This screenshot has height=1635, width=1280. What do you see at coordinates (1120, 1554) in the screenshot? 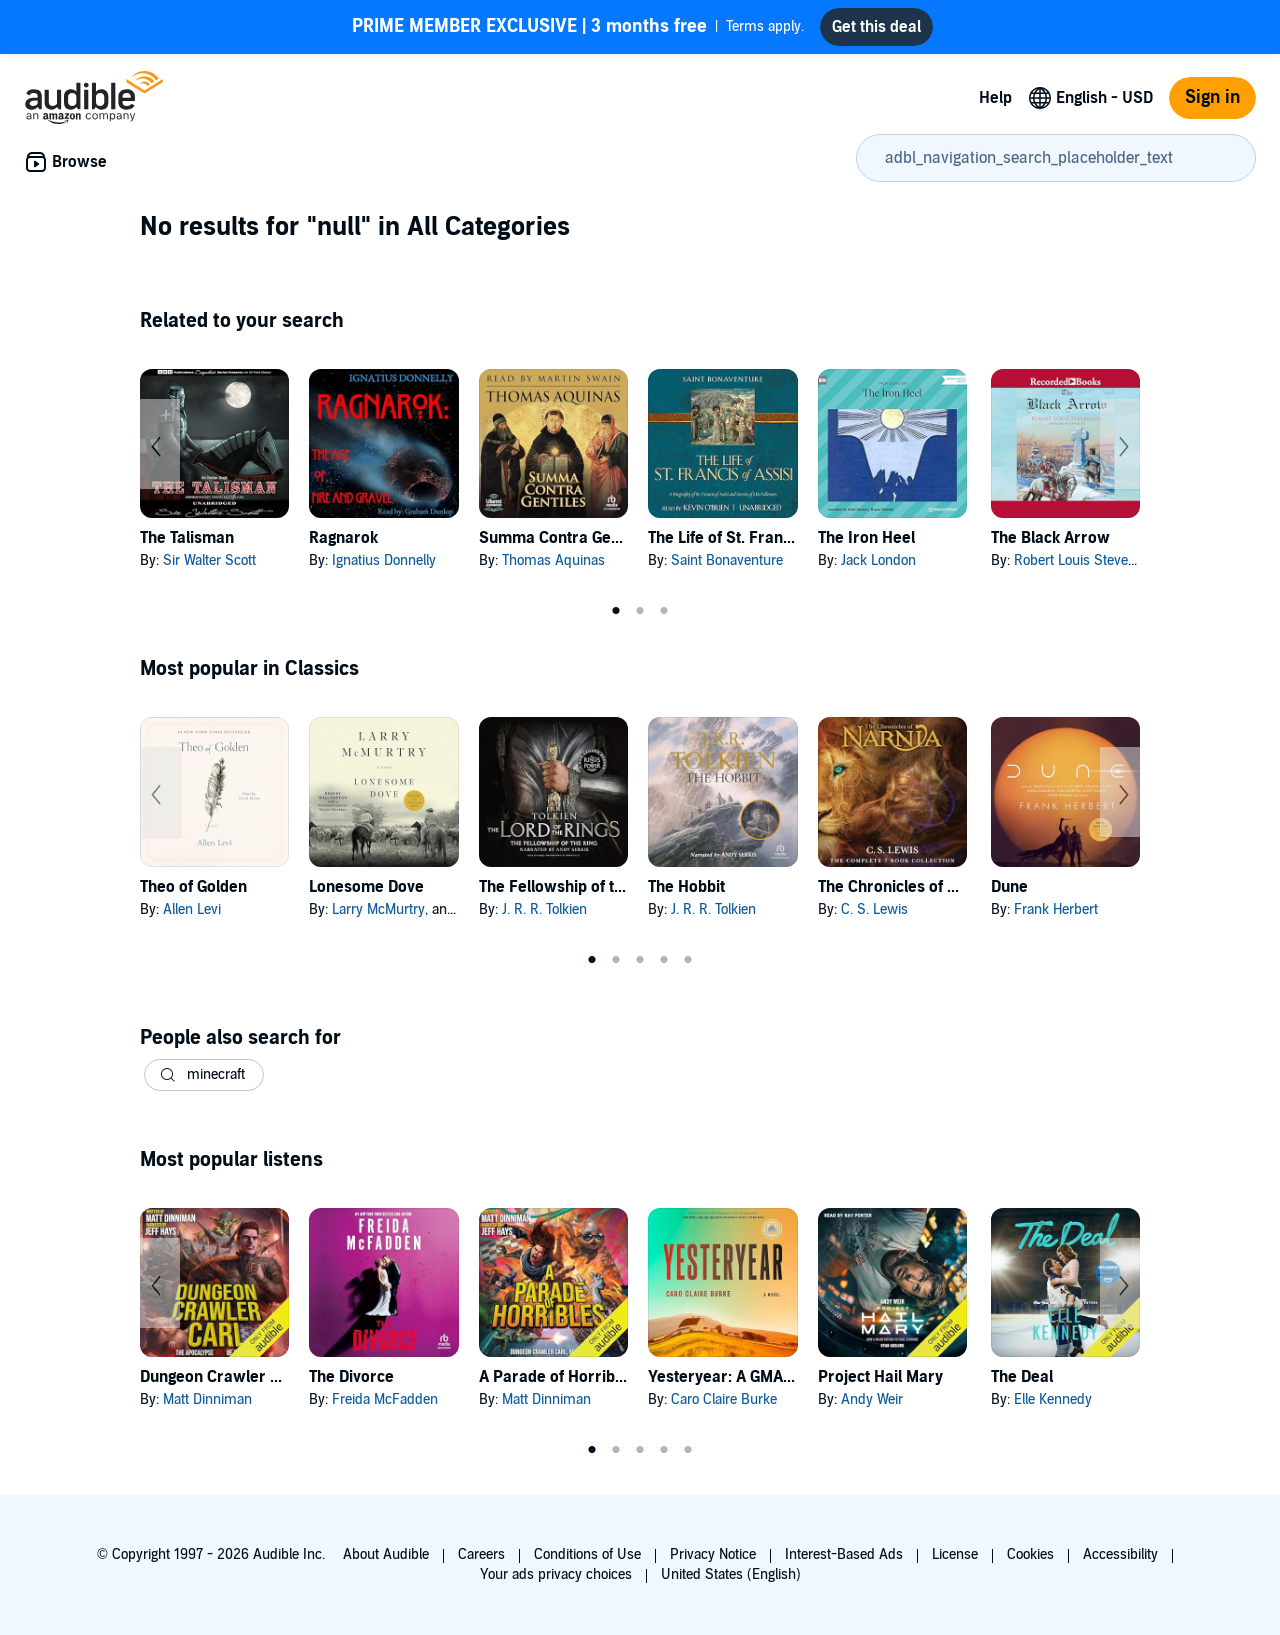
I see `Accessibility` at bounding box center [1120, 1554].